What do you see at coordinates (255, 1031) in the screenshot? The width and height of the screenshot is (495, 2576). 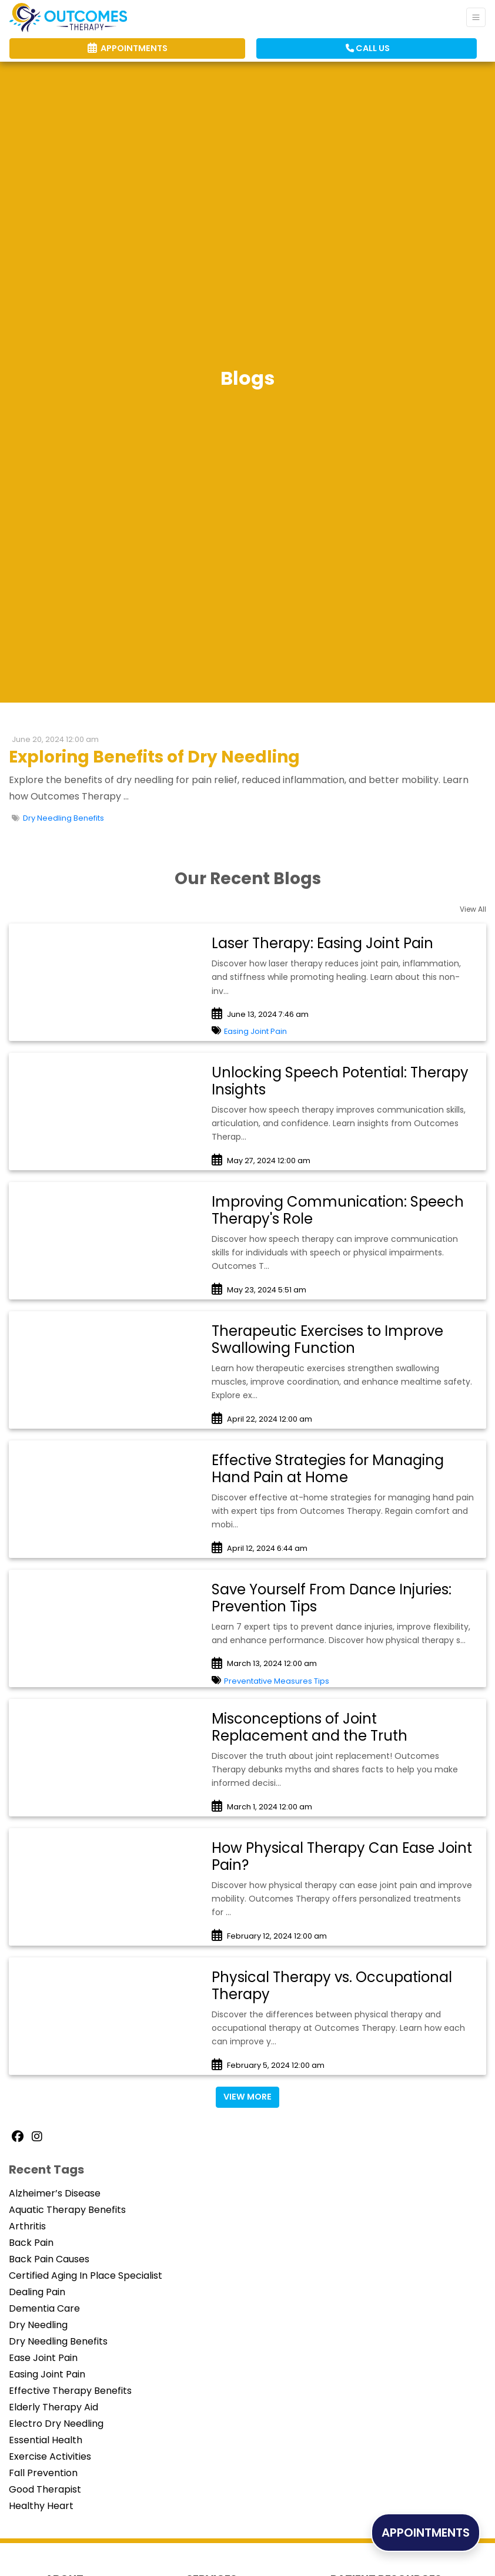 I see `Easing Joint Pain` at bounding box center [255, 1031].